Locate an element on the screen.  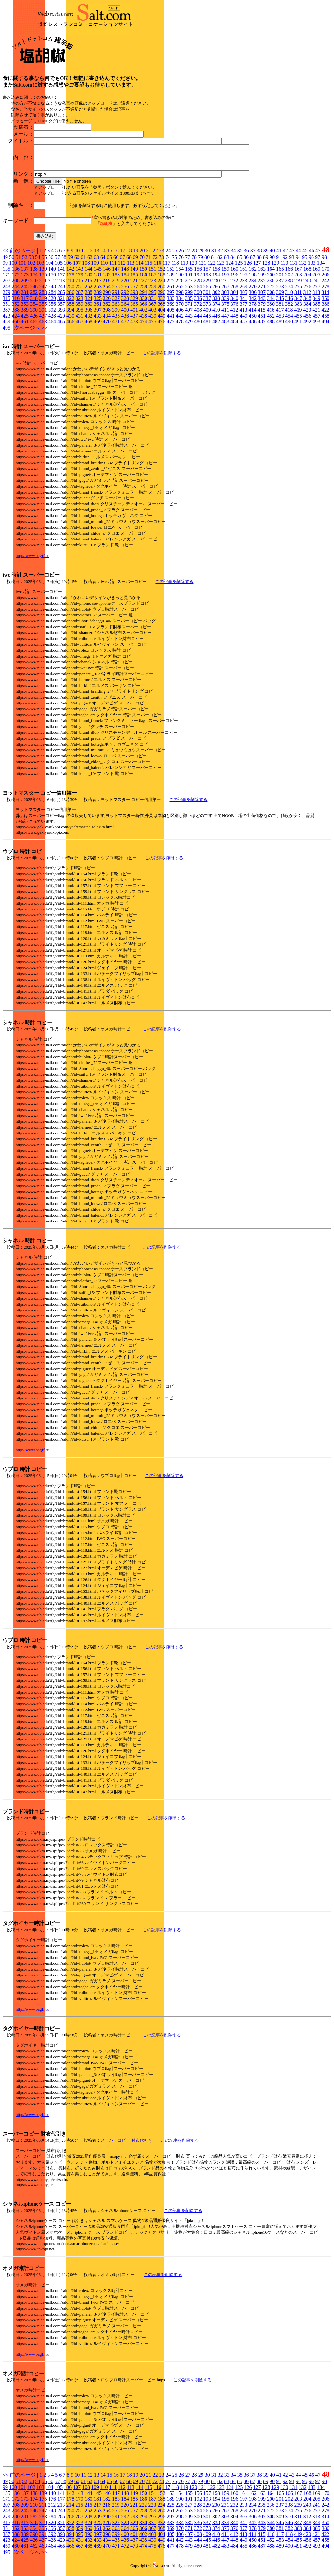
281 is located at coordinates (25, 297).